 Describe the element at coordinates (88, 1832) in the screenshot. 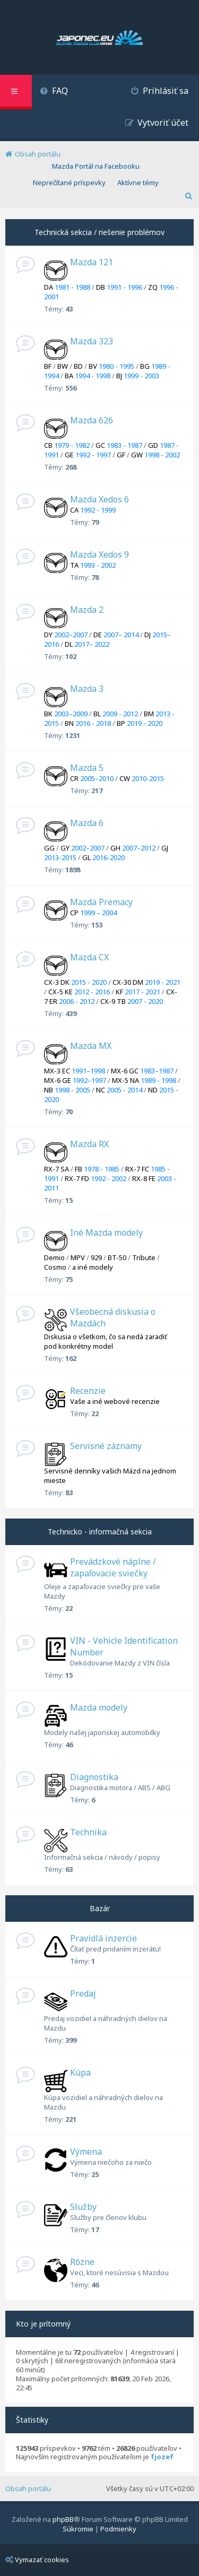

I see `Technika` at that location.